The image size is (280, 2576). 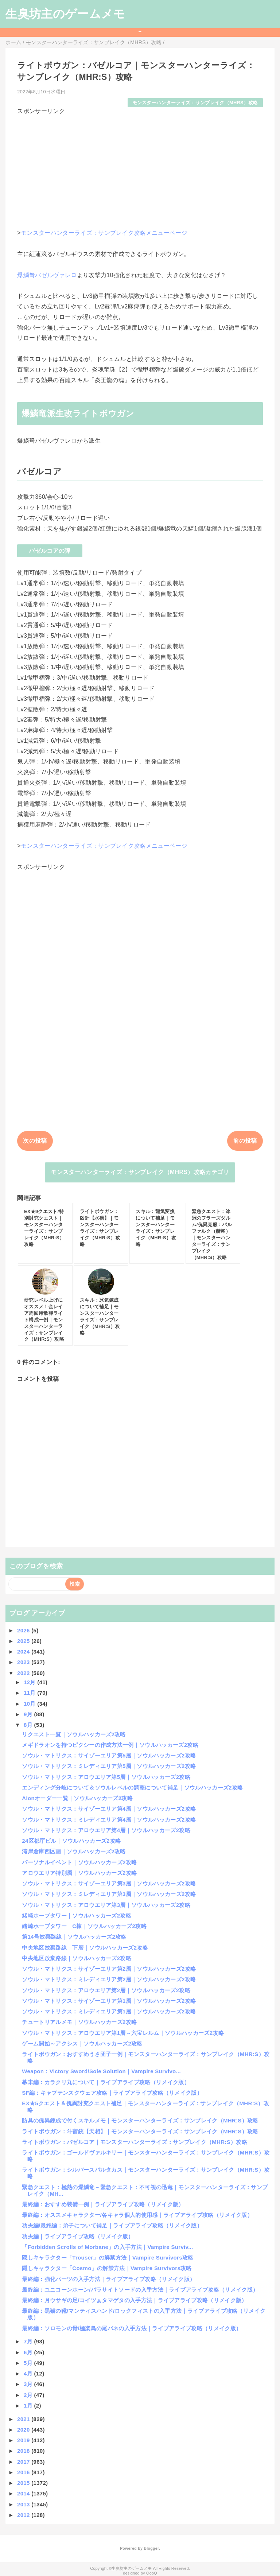 What do you see at coordinates (151, 2548) in the screenshot?
I see `Blogger` at bounding box center [151, 2548].